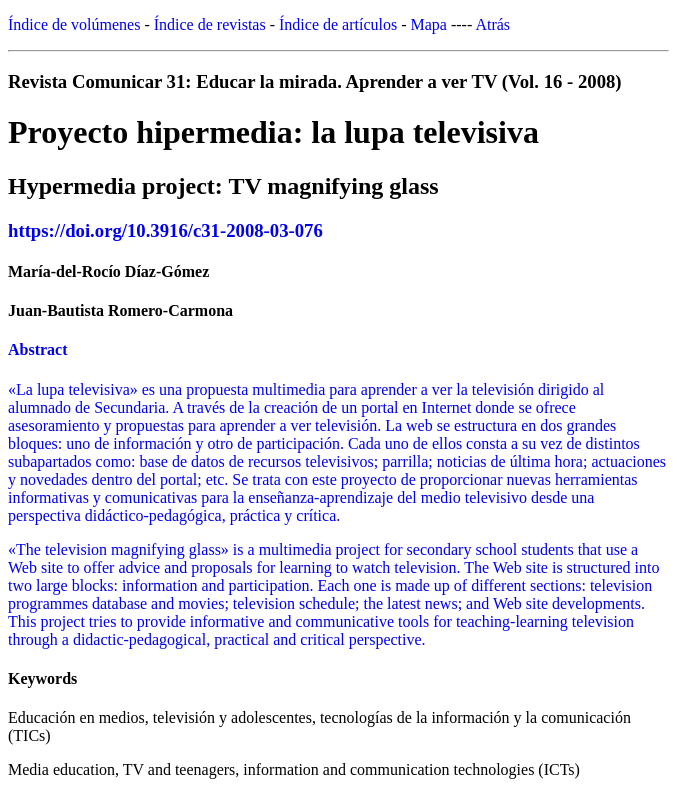  I want to click on Índice de artículos, so click(338, 24).